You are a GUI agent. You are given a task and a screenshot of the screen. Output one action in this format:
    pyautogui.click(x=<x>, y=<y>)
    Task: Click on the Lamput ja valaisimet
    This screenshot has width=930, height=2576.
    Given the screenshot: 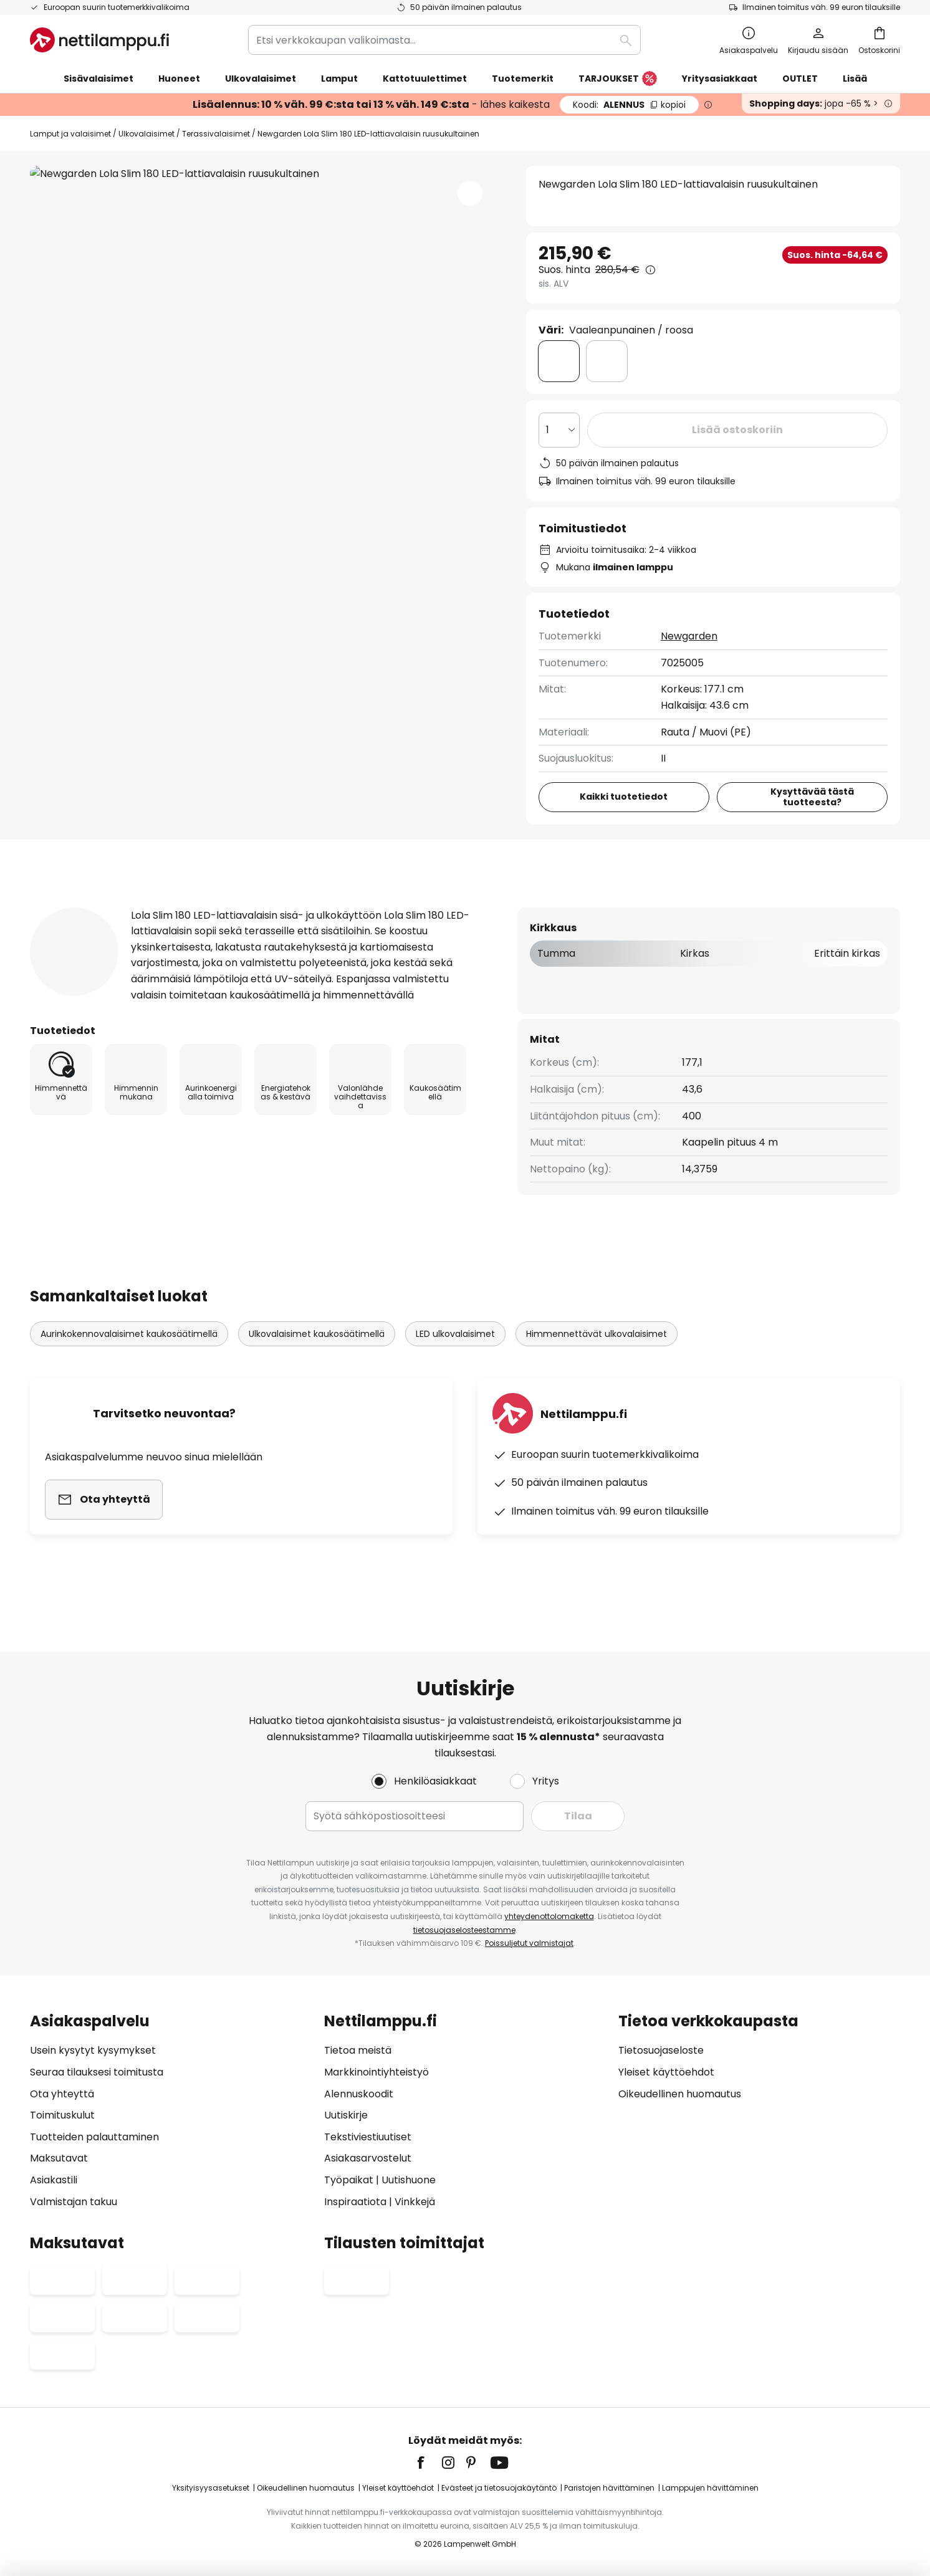 What is the action you would take?
    pyautogui.click(x=70, y=133)
    